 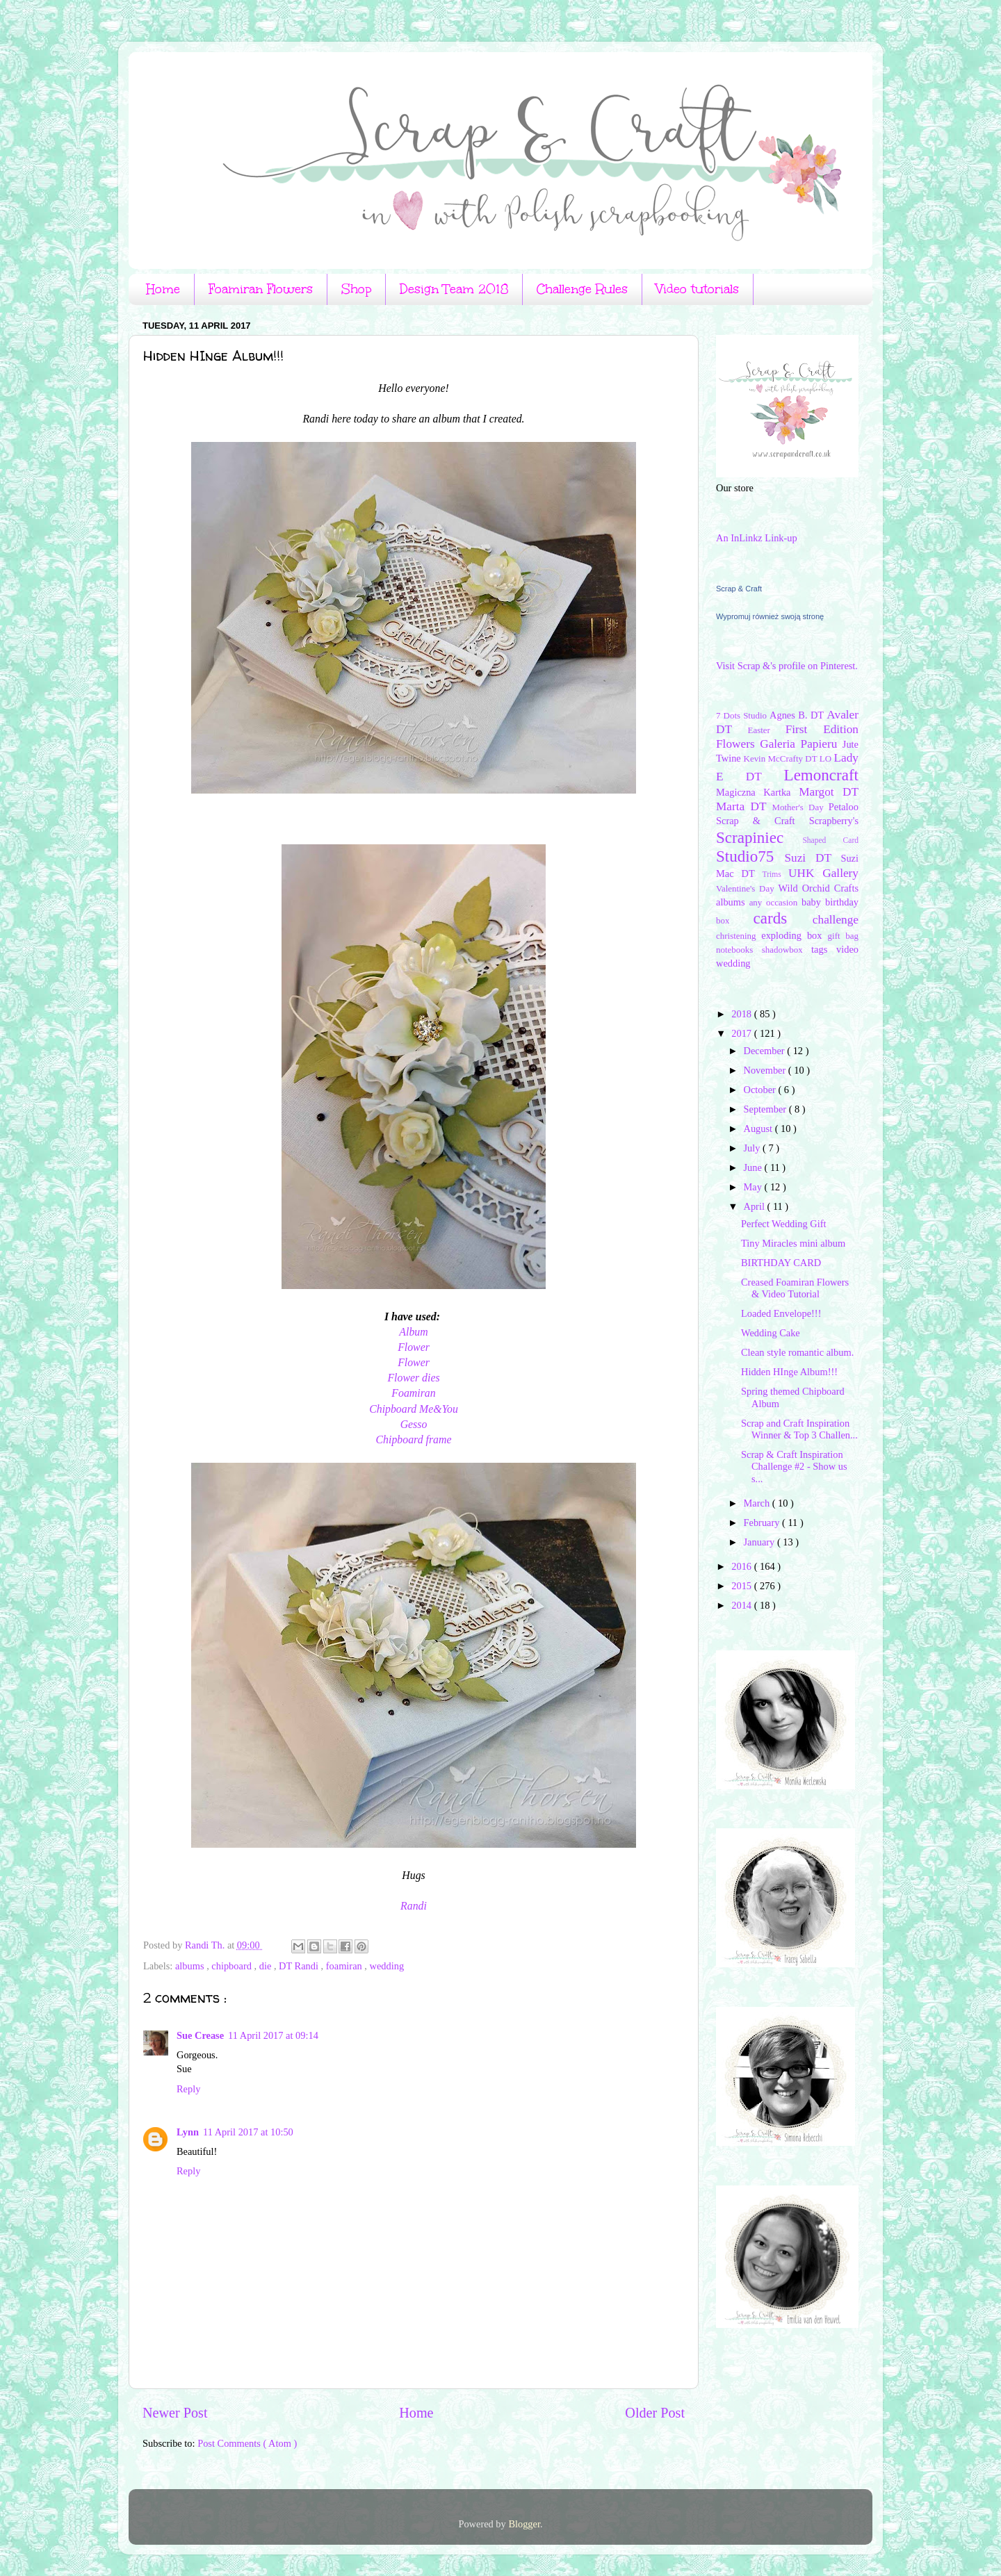 What do you see at coordinates (200, 2035) in the screenshot?
I see `Sue Crease` at bounding box center [200, 2035].